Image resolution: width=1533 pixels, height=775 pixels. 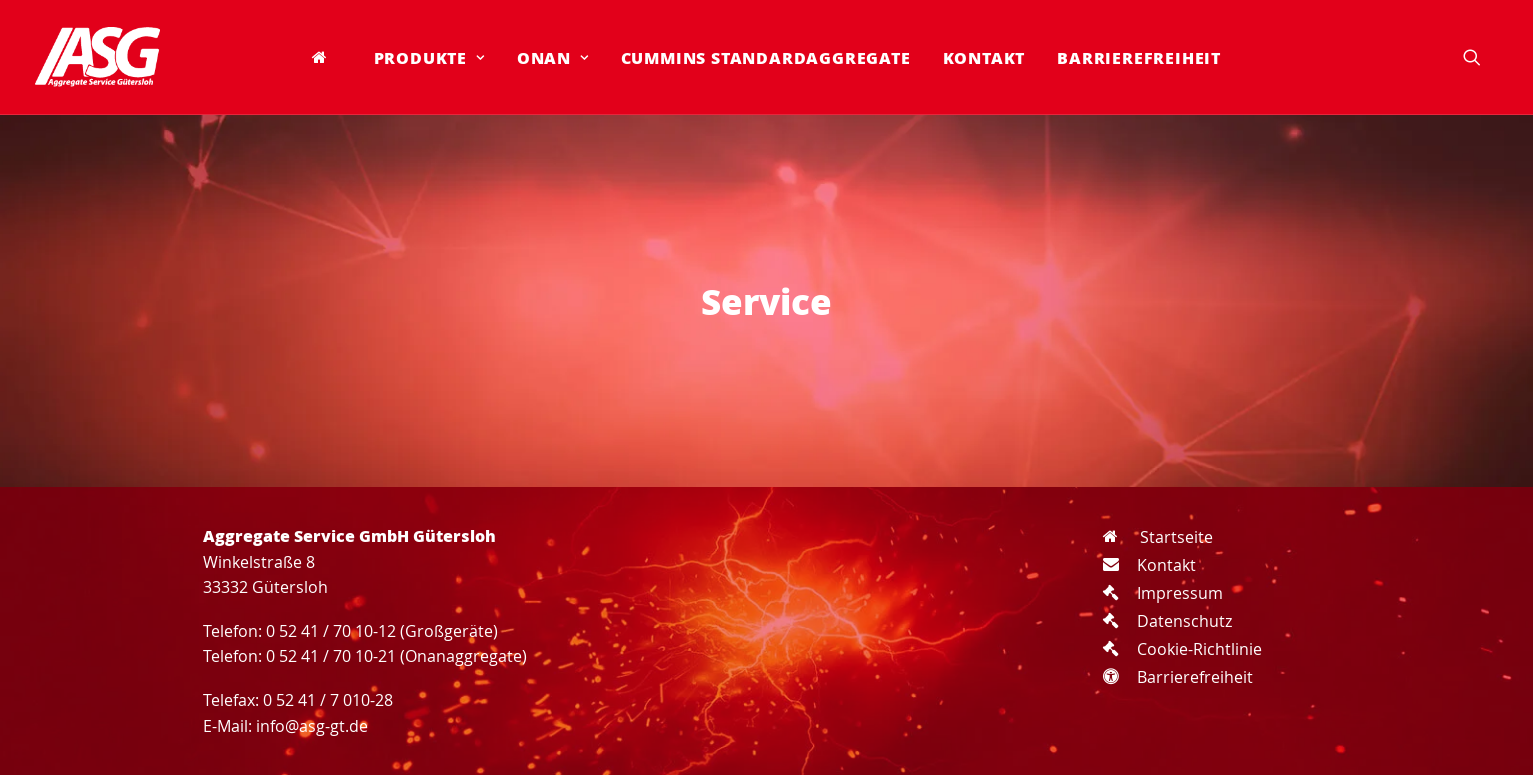 I want to click on [menuitem], so click(x=327, y=57).